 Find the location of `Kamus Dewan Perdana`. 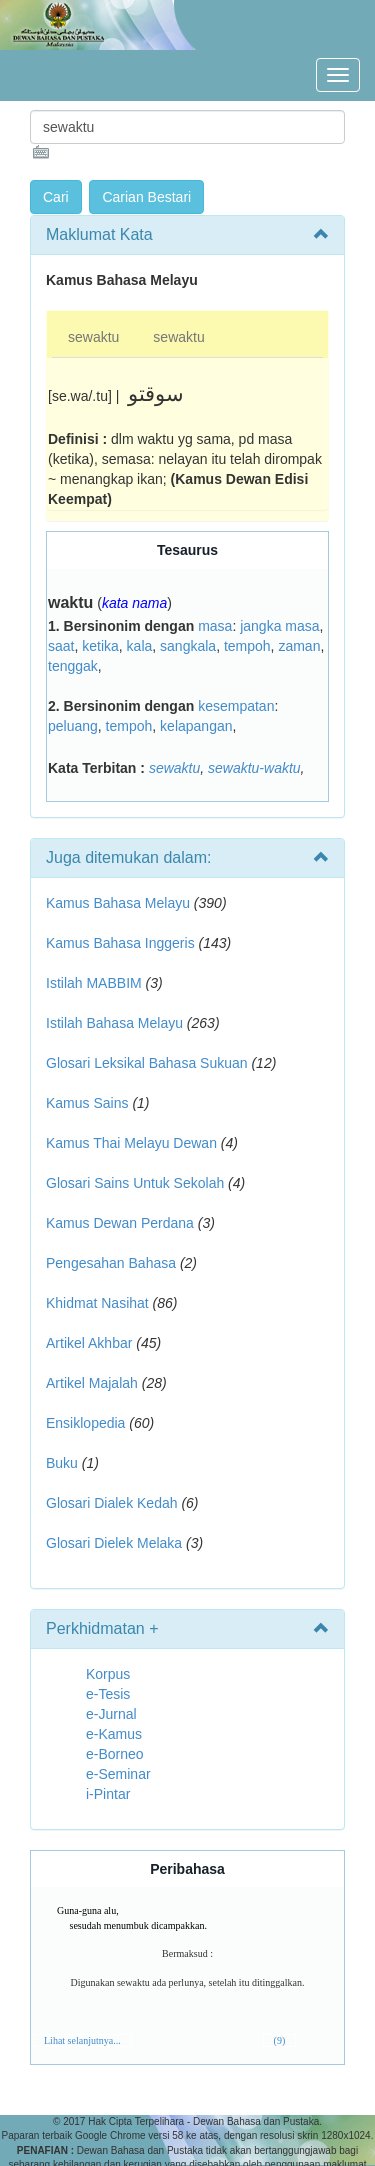

Kamus Dewan Perdana is located at coordinates (120, 1223).